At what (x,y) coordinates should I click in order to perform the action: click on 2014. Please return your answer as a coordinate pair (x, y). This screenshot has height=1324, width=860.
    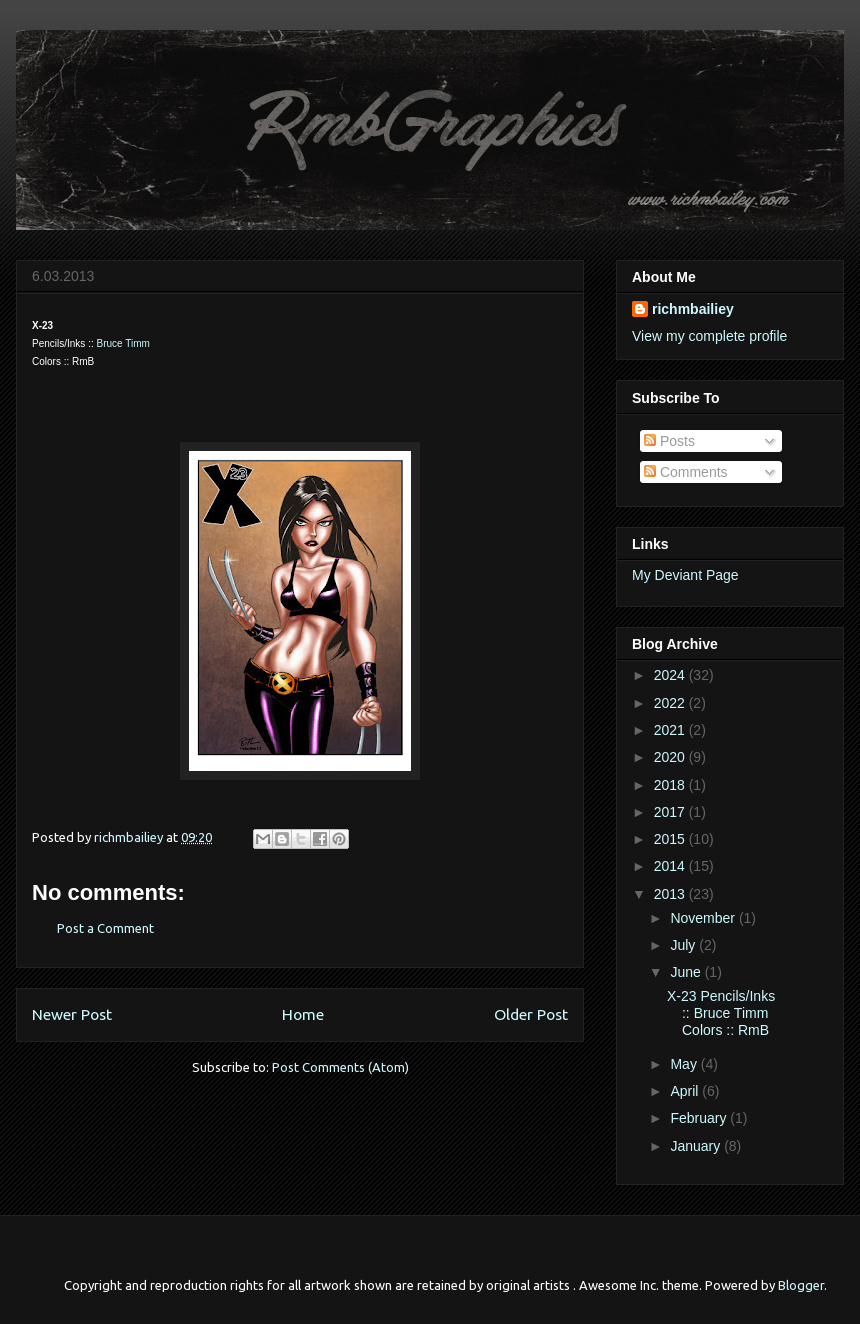
    Looking at the image, I should click on (671, 866).